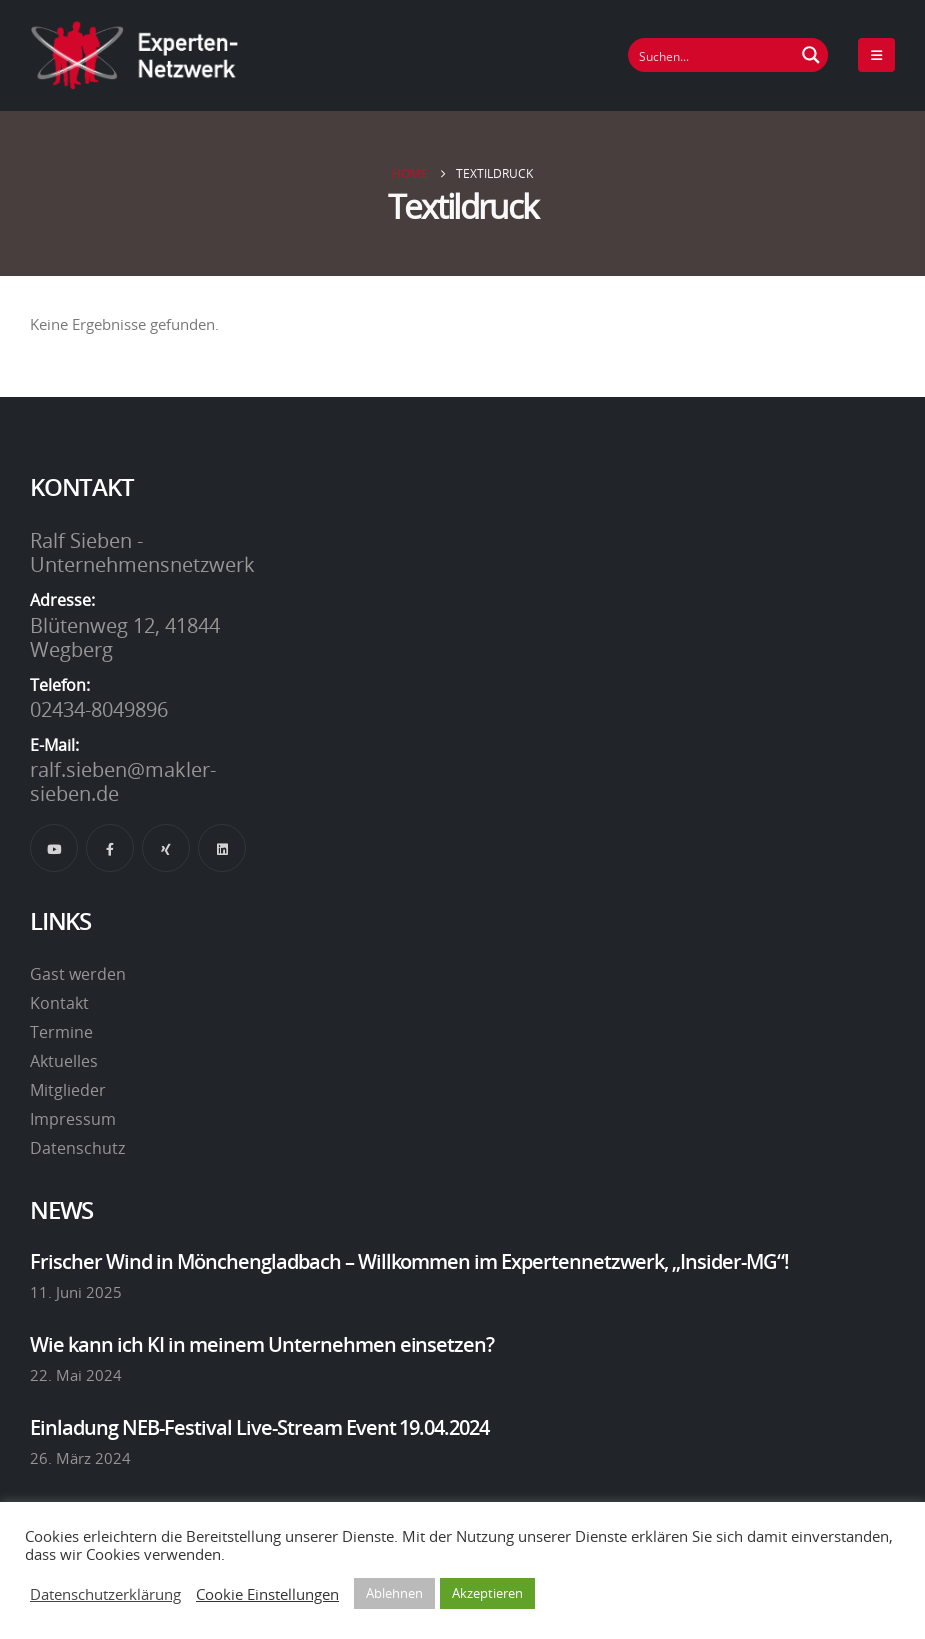 The height and width of the screenshot is (1639, 925). What do you see at coordinates (262, 1344) in the screenshot?
I see `Wie kann ich KI in meinem Unternehmen einsetzen?` at bounding box center [262, 1344].